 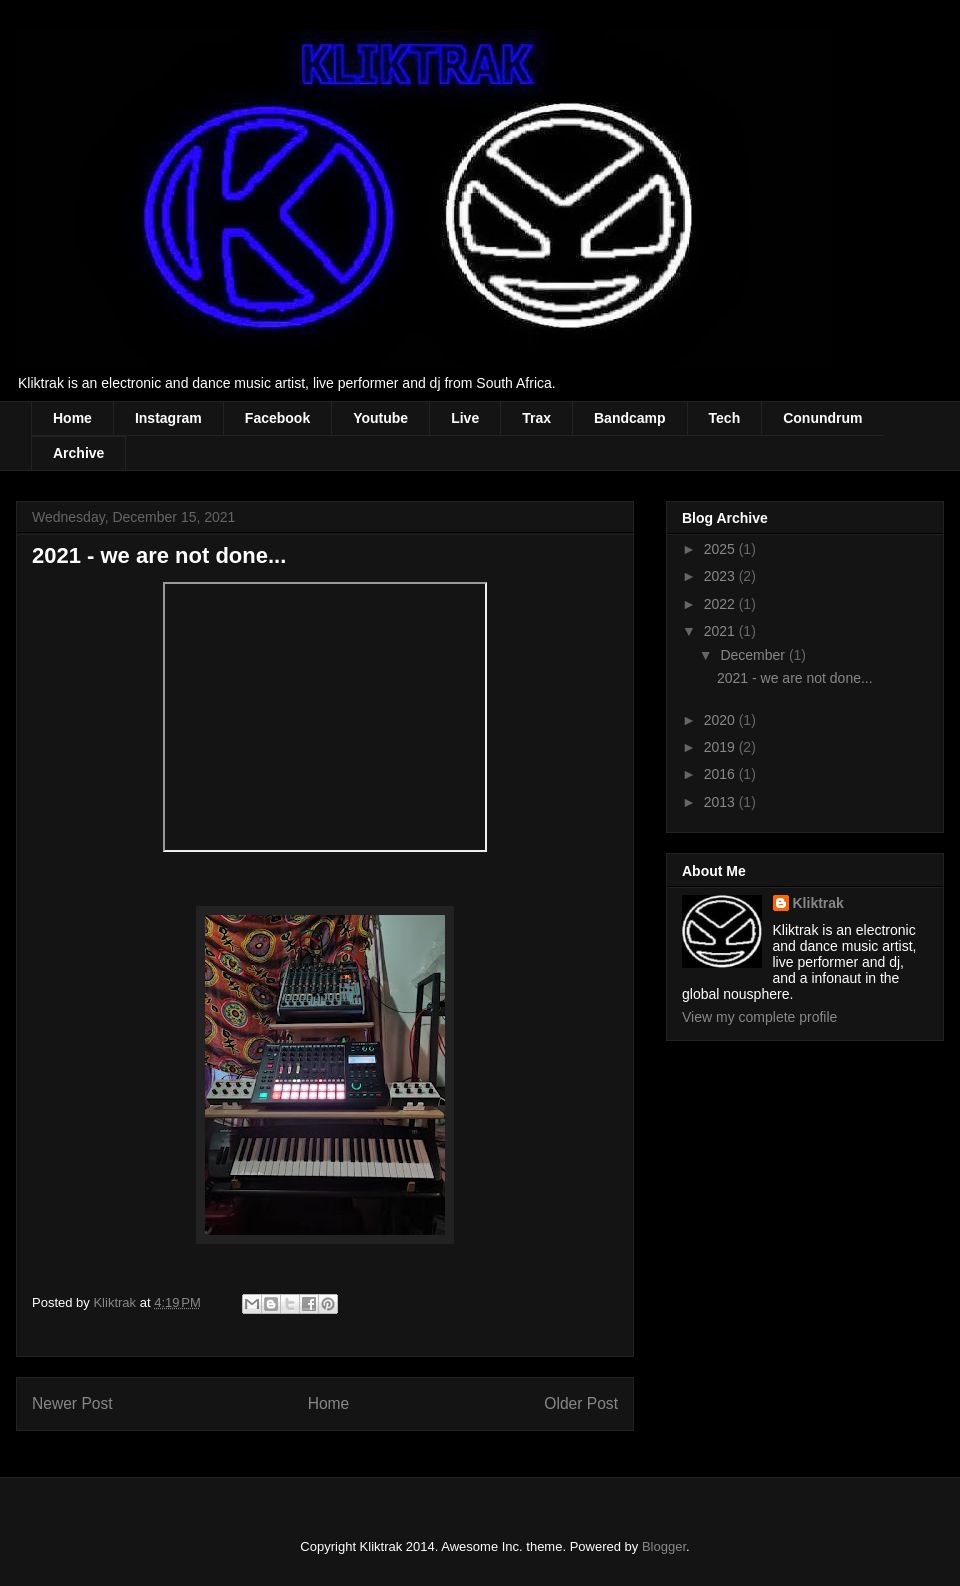 What do you see at coordinates (277, 418) in the screenshot?
I see `Facebook` at bounding box center [277, 418].